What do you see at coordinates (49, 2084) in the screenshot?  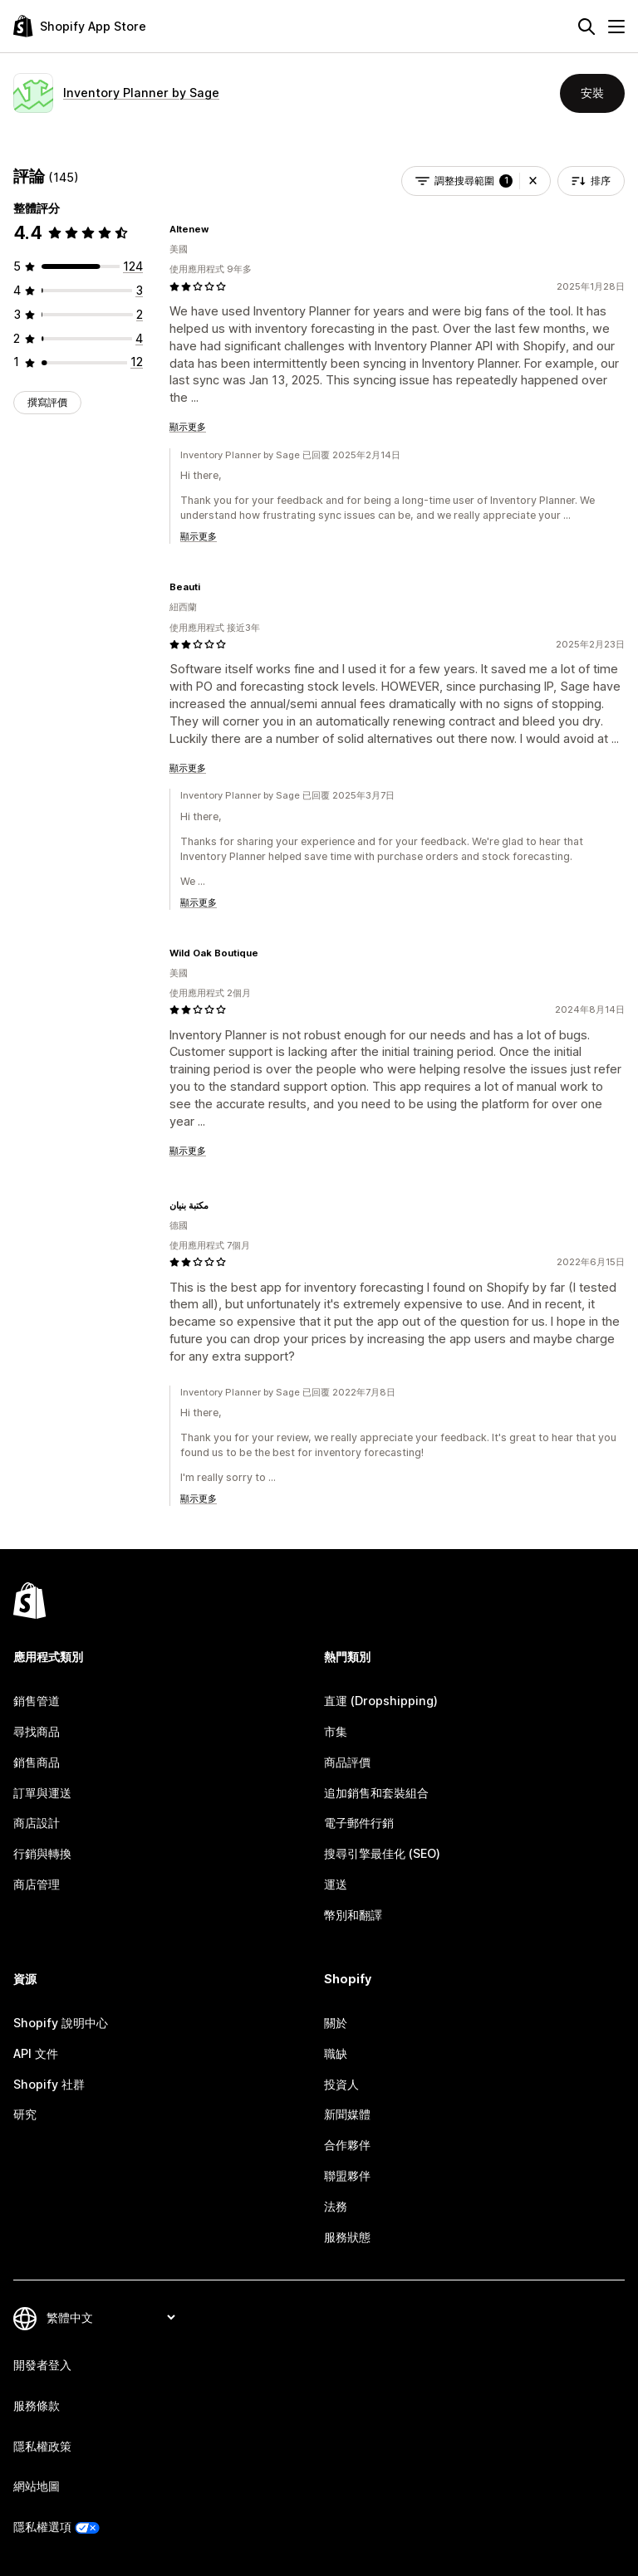 I see `Shopify 社群` at bounding box center [49, 2084].